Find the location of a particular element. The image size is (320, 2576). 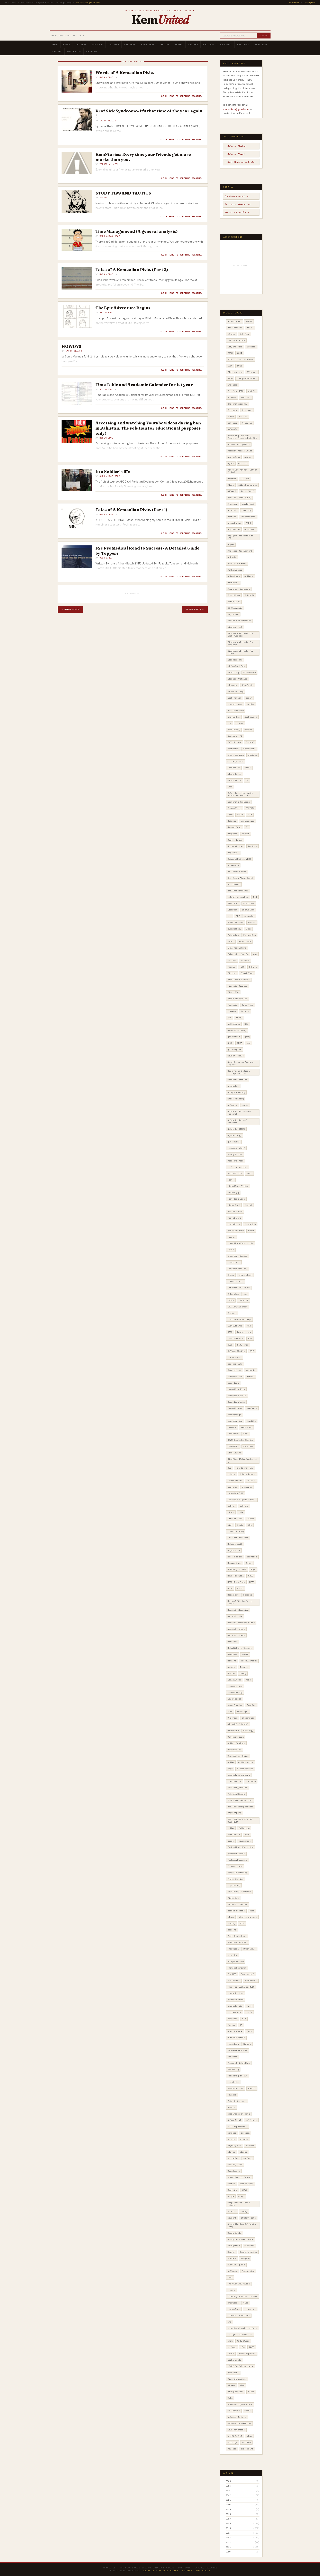

A-levels is located at coordinates (232, 429).